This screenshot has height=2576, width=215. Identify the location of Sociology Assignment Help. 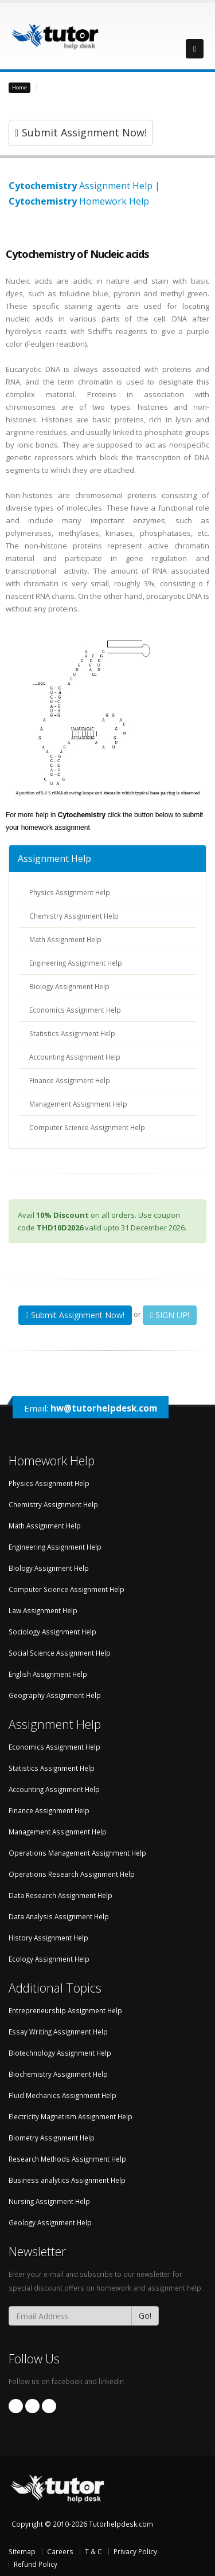
(52, 1631).